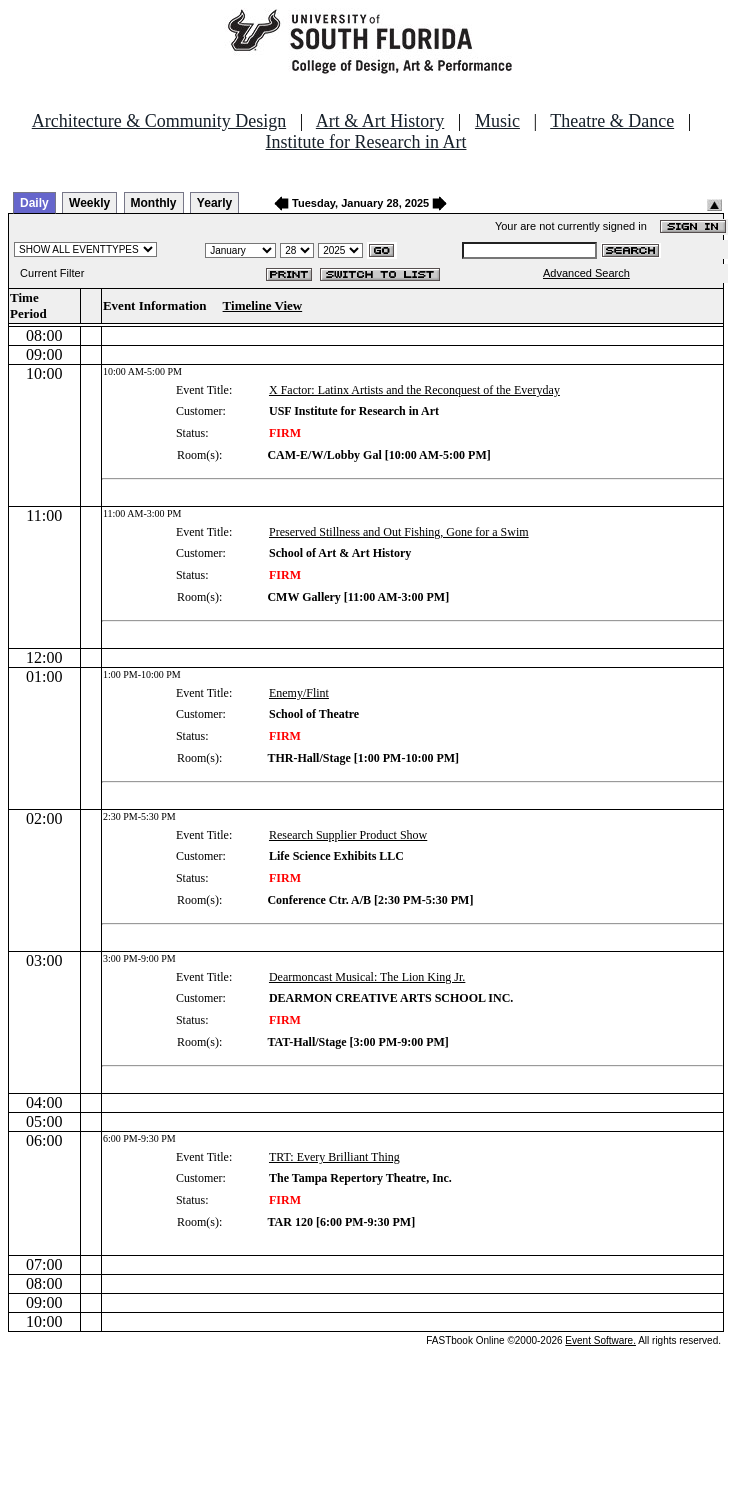 The image size is (732, 1509). I want to click on Research Supplier Product Show, so click(348, 835).